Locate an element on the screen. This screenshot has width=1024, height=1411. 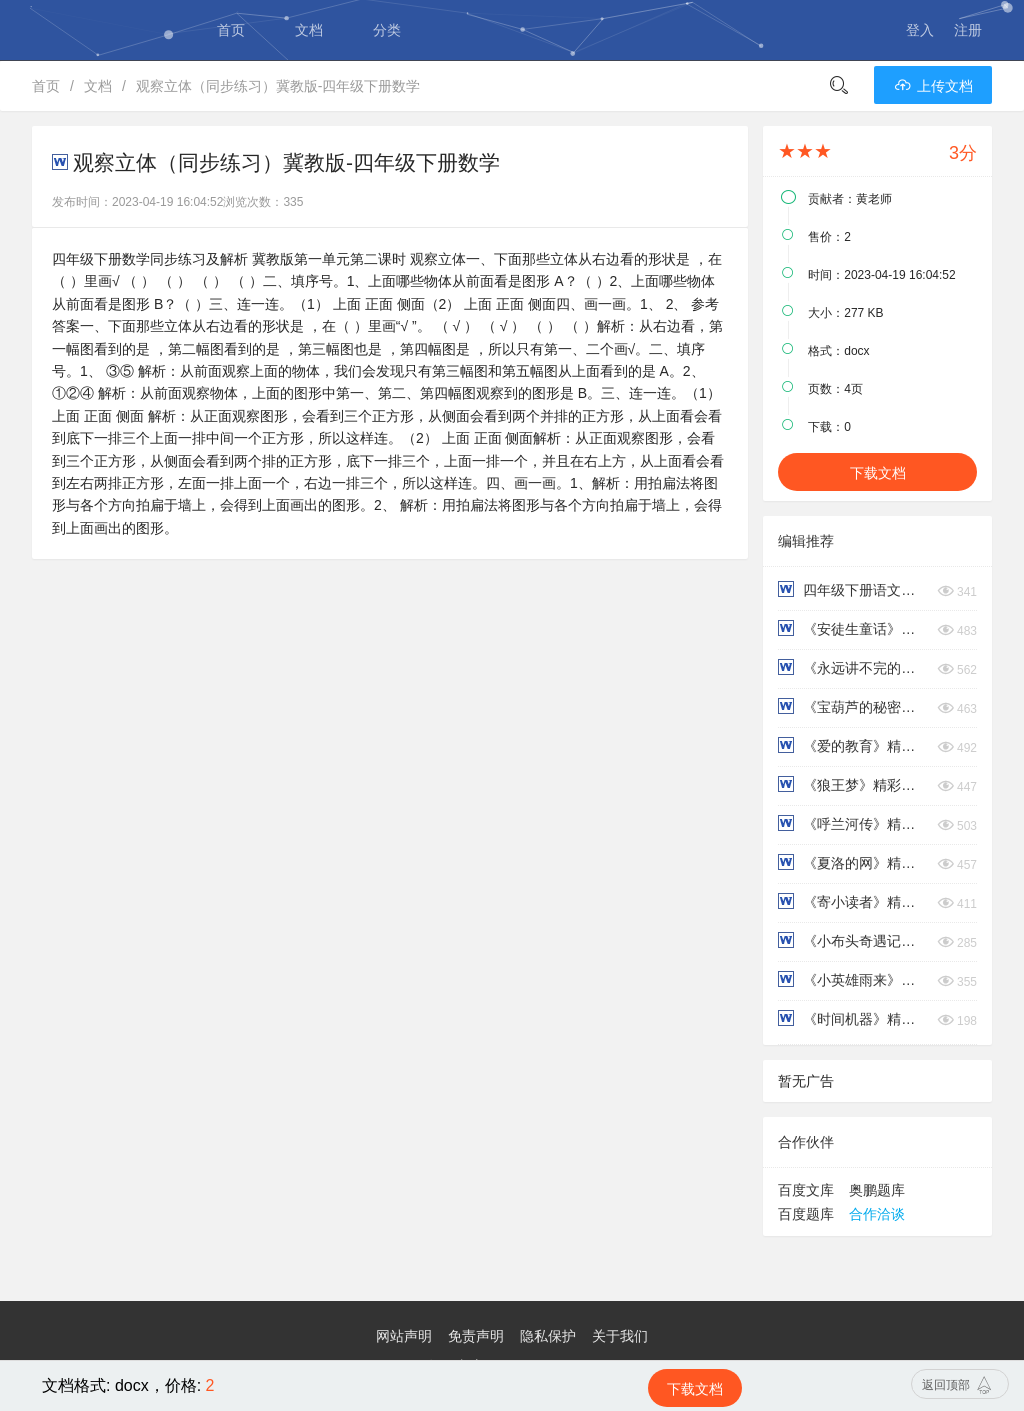
分类 is located at coordinates (387, 30).